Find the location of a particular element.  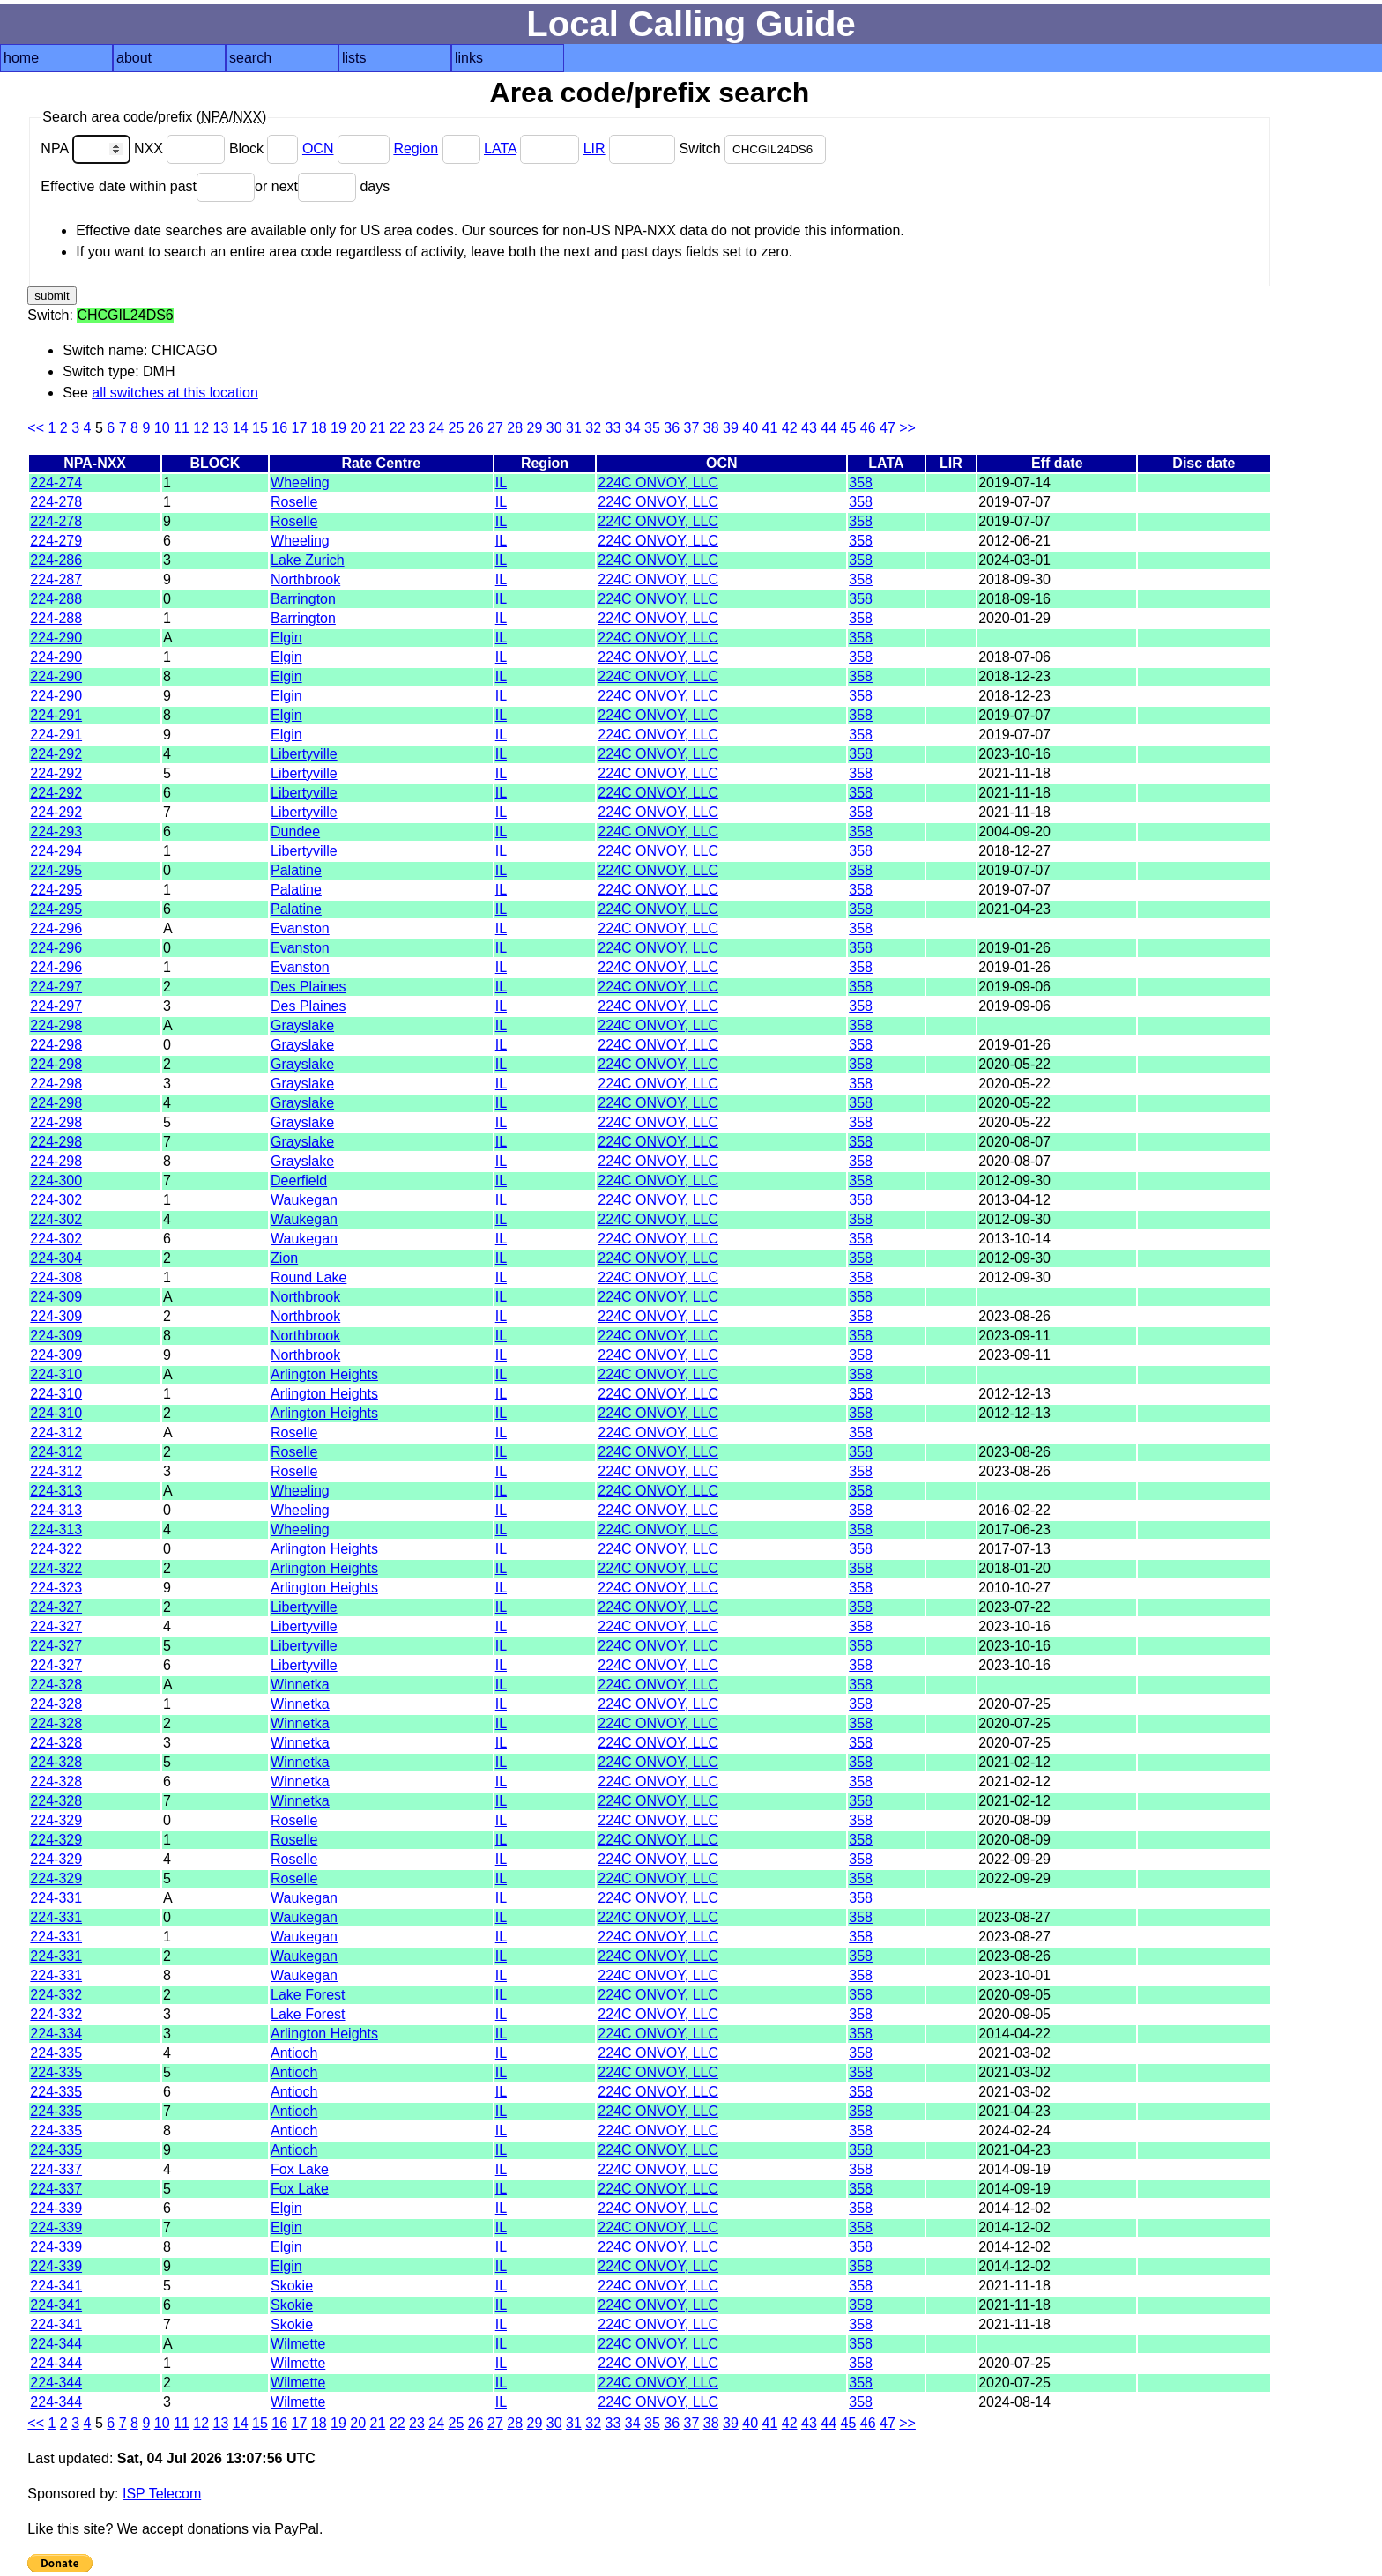

17 is located at coordinates (299, 427).